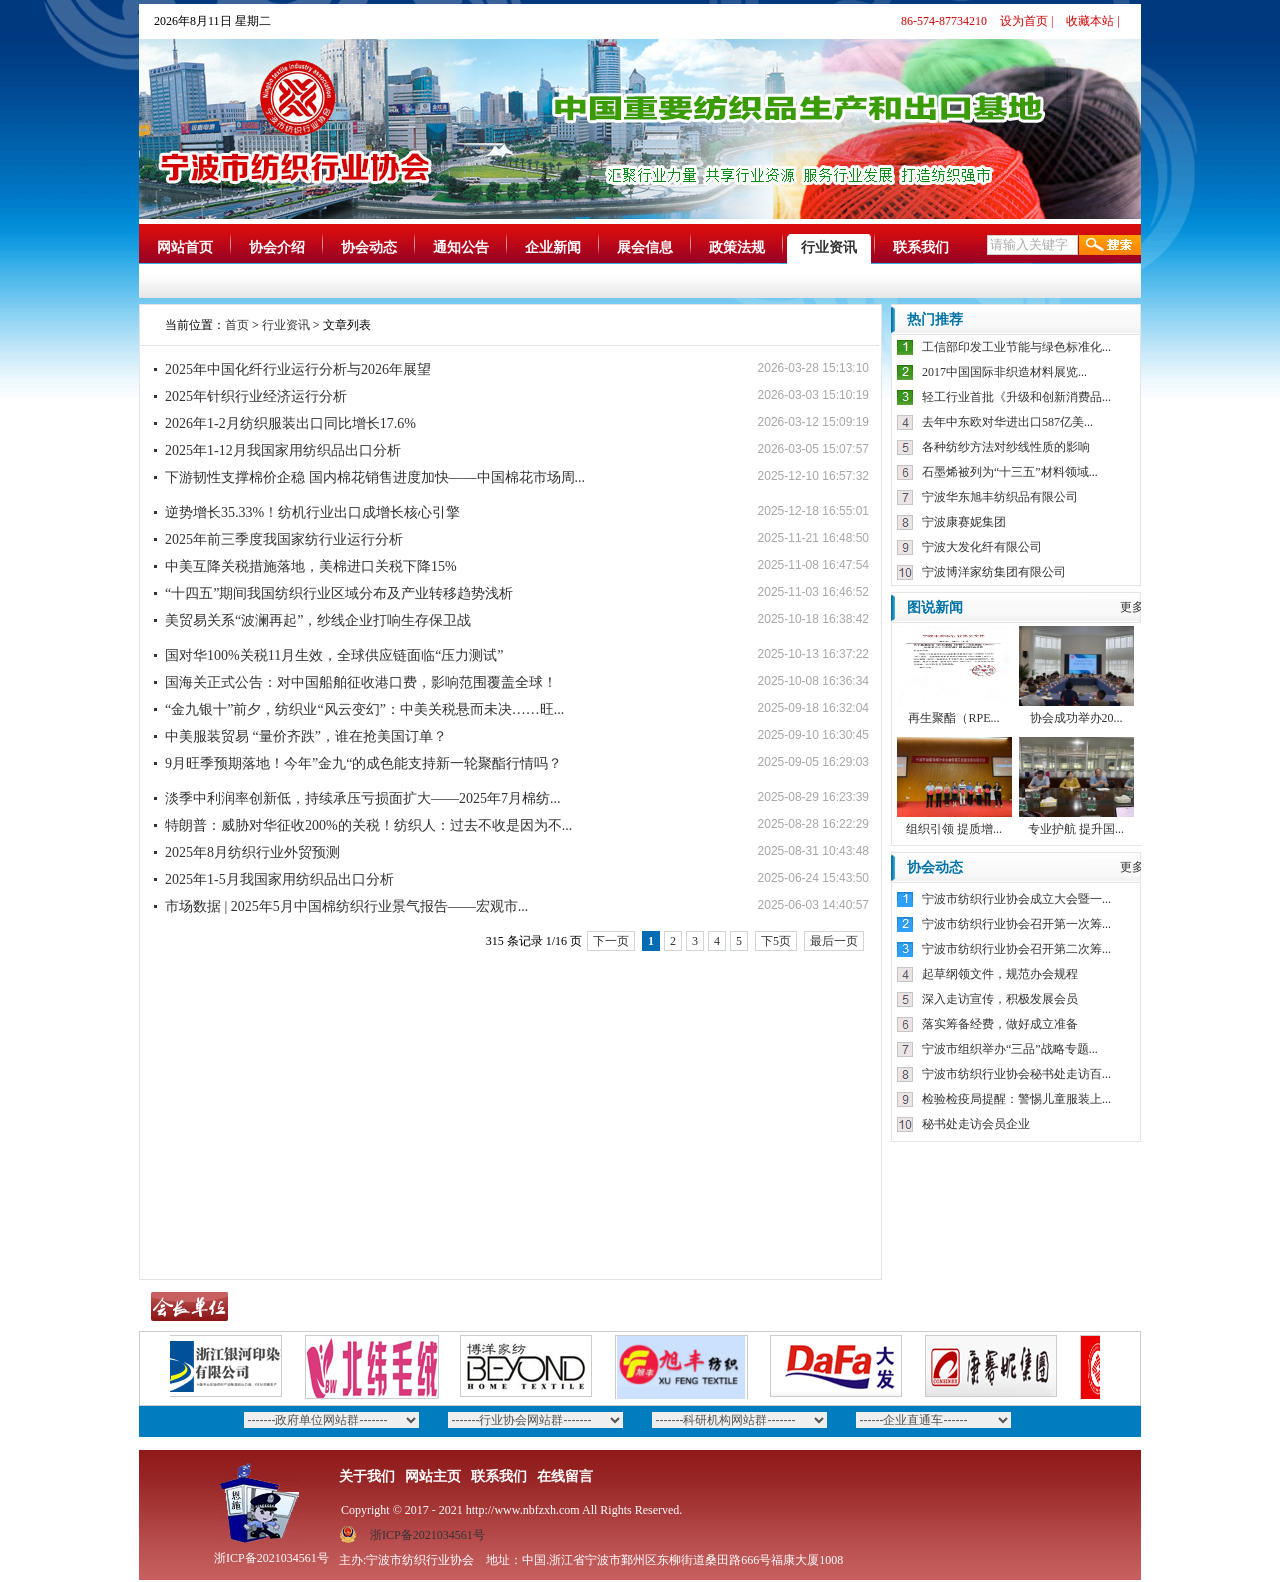 This screenshot has width=1280, height=1582. What do you see at coordinates (1092, 21) in the screenshot?
I see `收藏本站 |` at bounding box center [1092, 21].